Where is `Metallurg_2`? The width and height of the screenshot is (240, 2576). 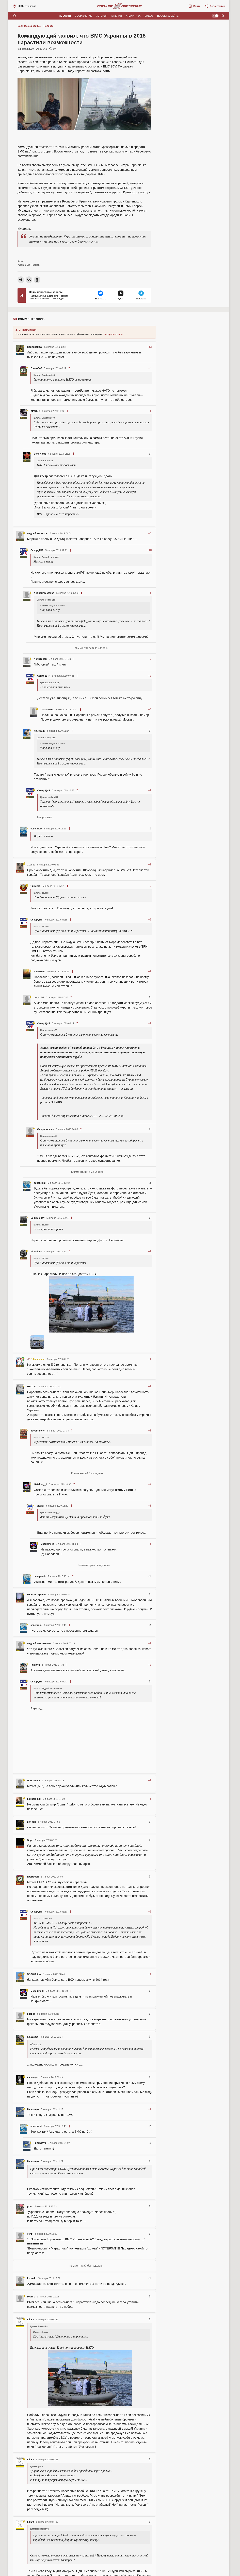
Metallurg_2 is located at coordinates (40, 1484).